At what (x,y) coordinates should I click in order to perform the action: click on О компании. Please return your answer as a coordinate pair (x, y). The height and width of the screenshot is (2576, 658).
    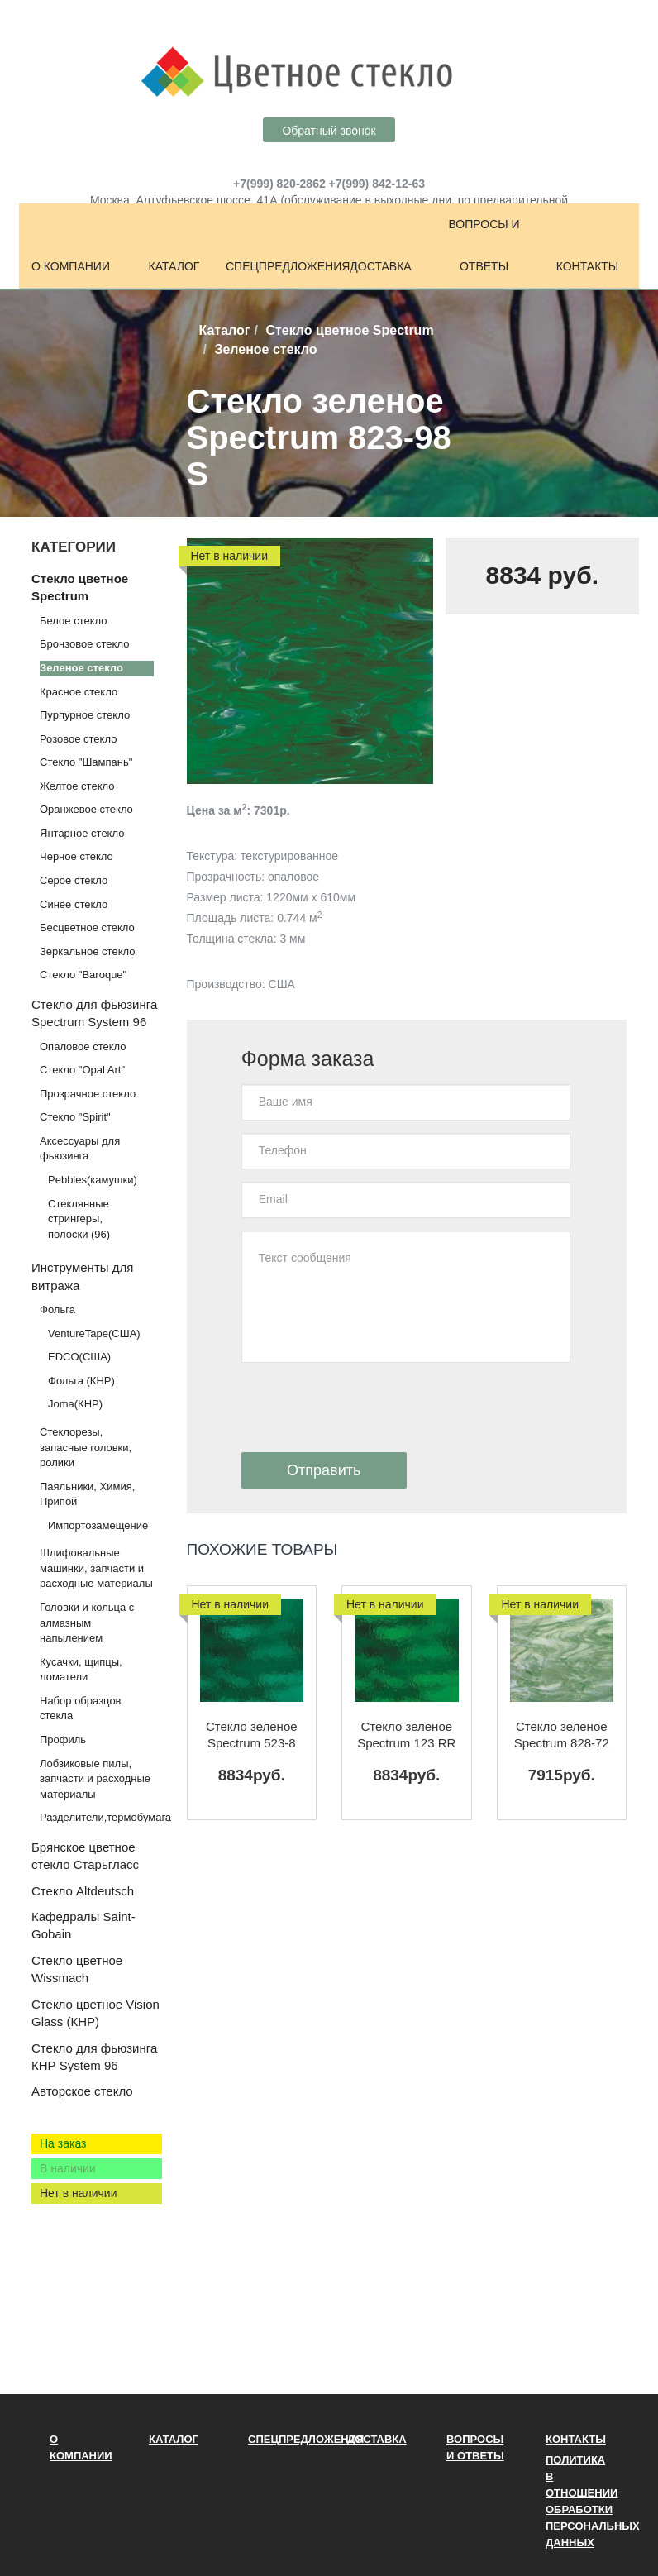
    Looking at the image, I should click on (70, 266).